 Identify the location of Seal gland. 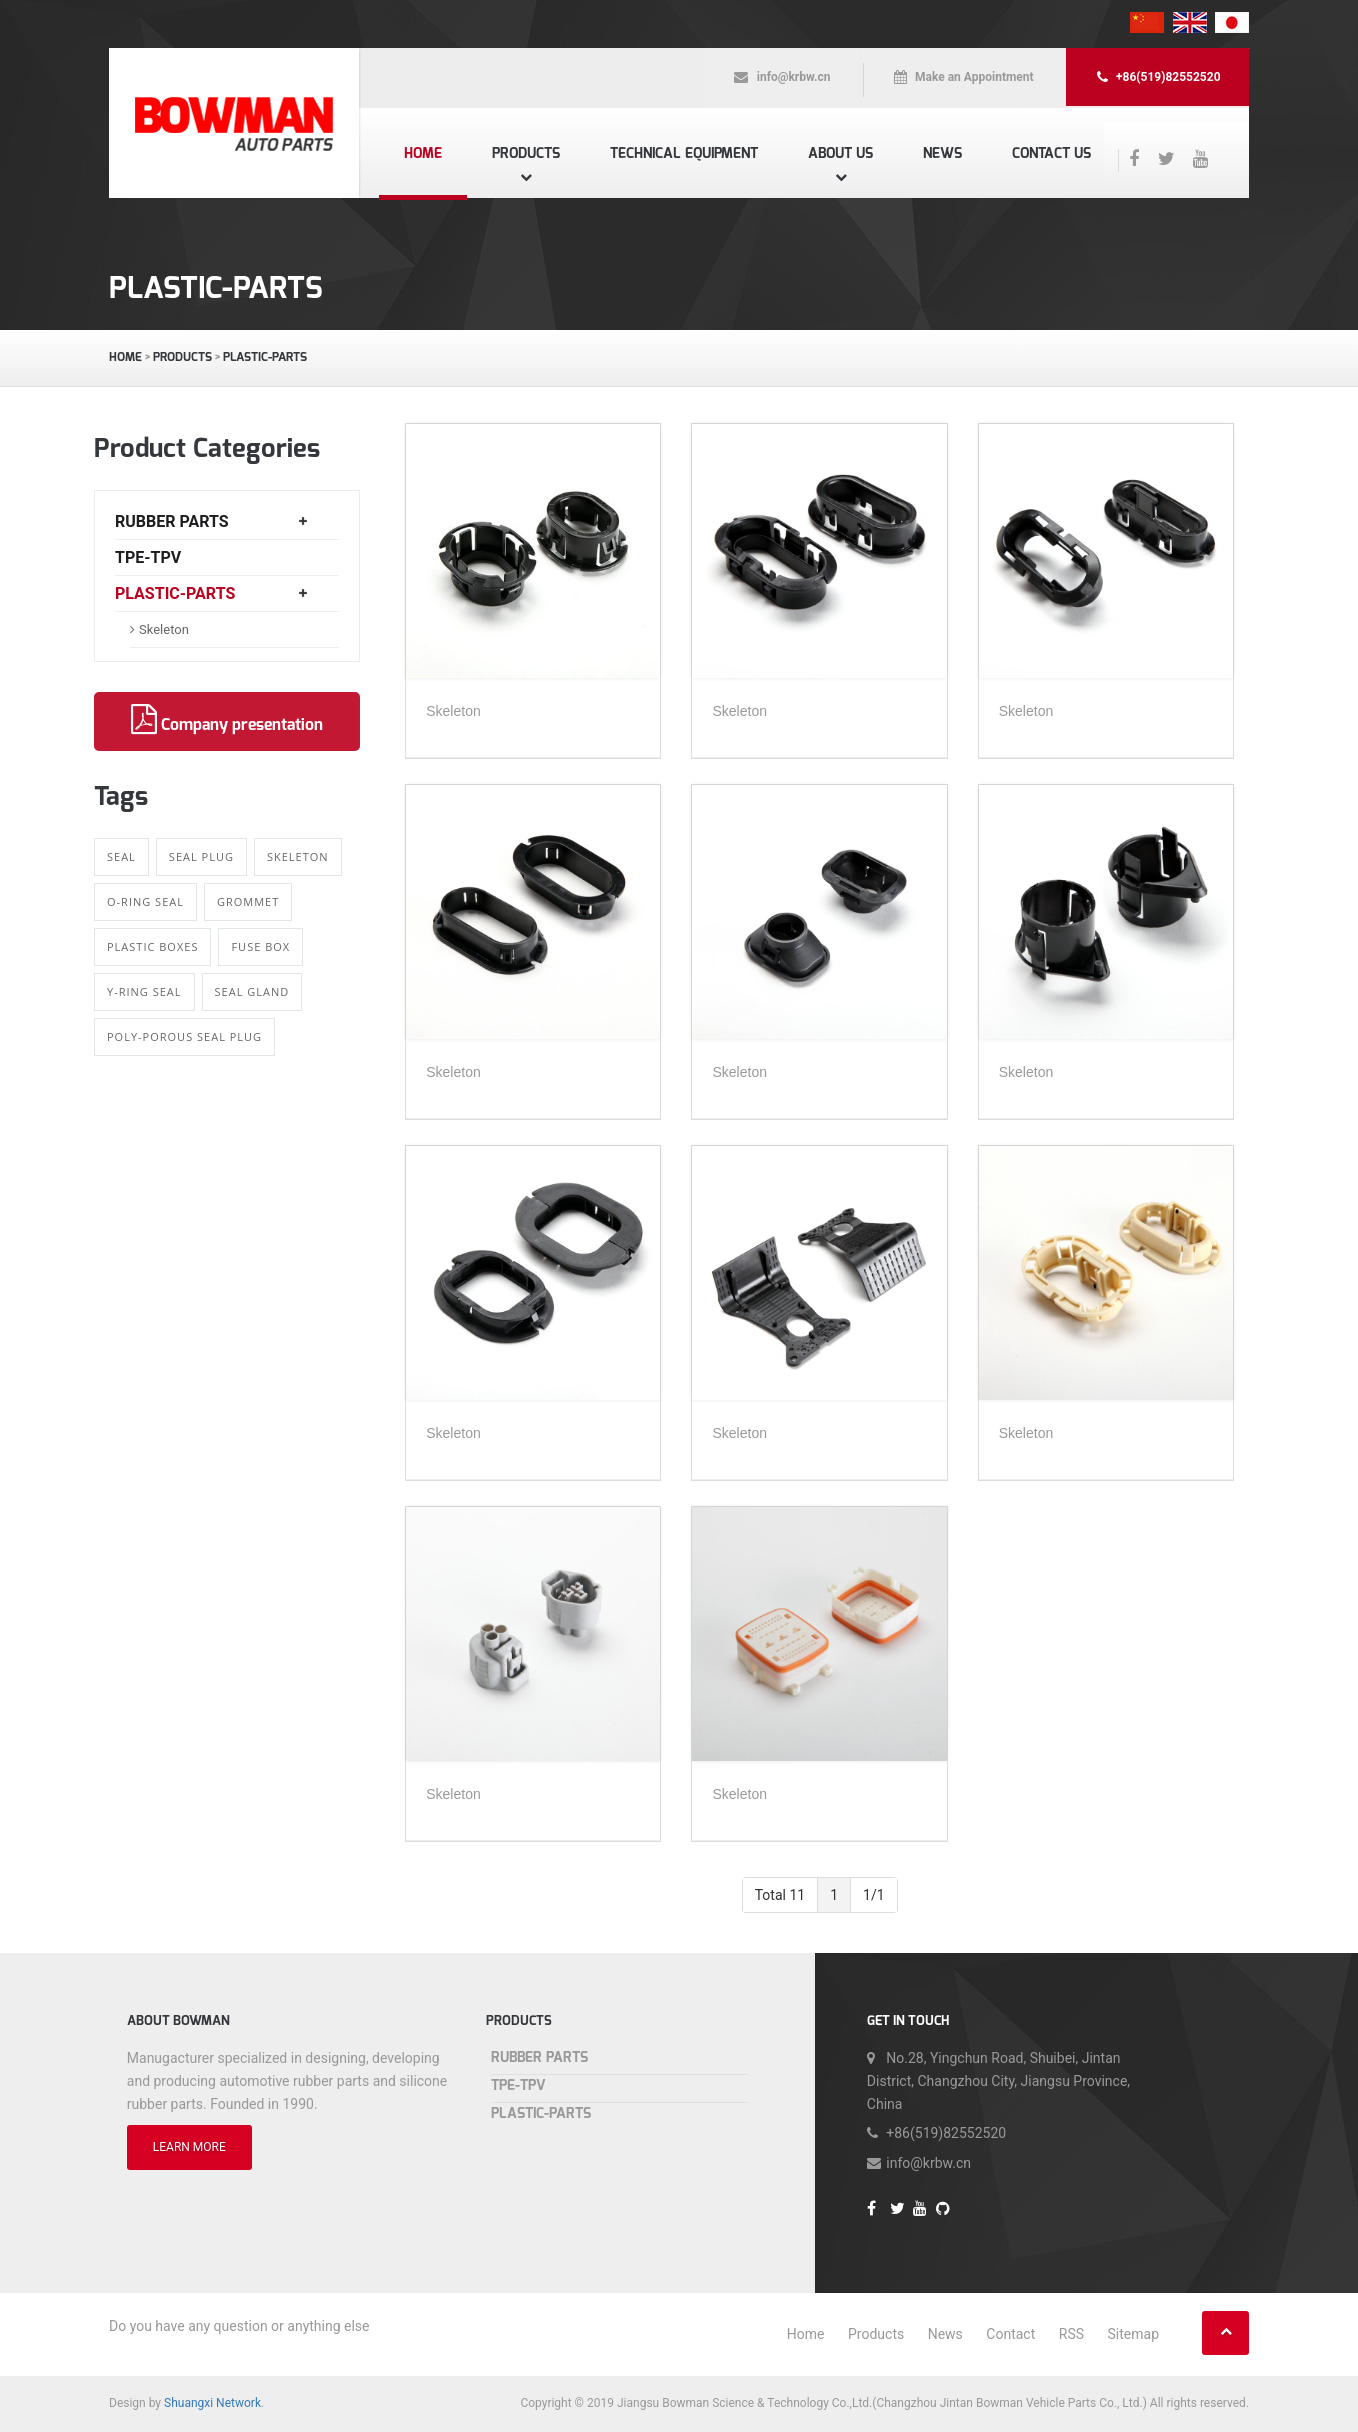
(252, 991).